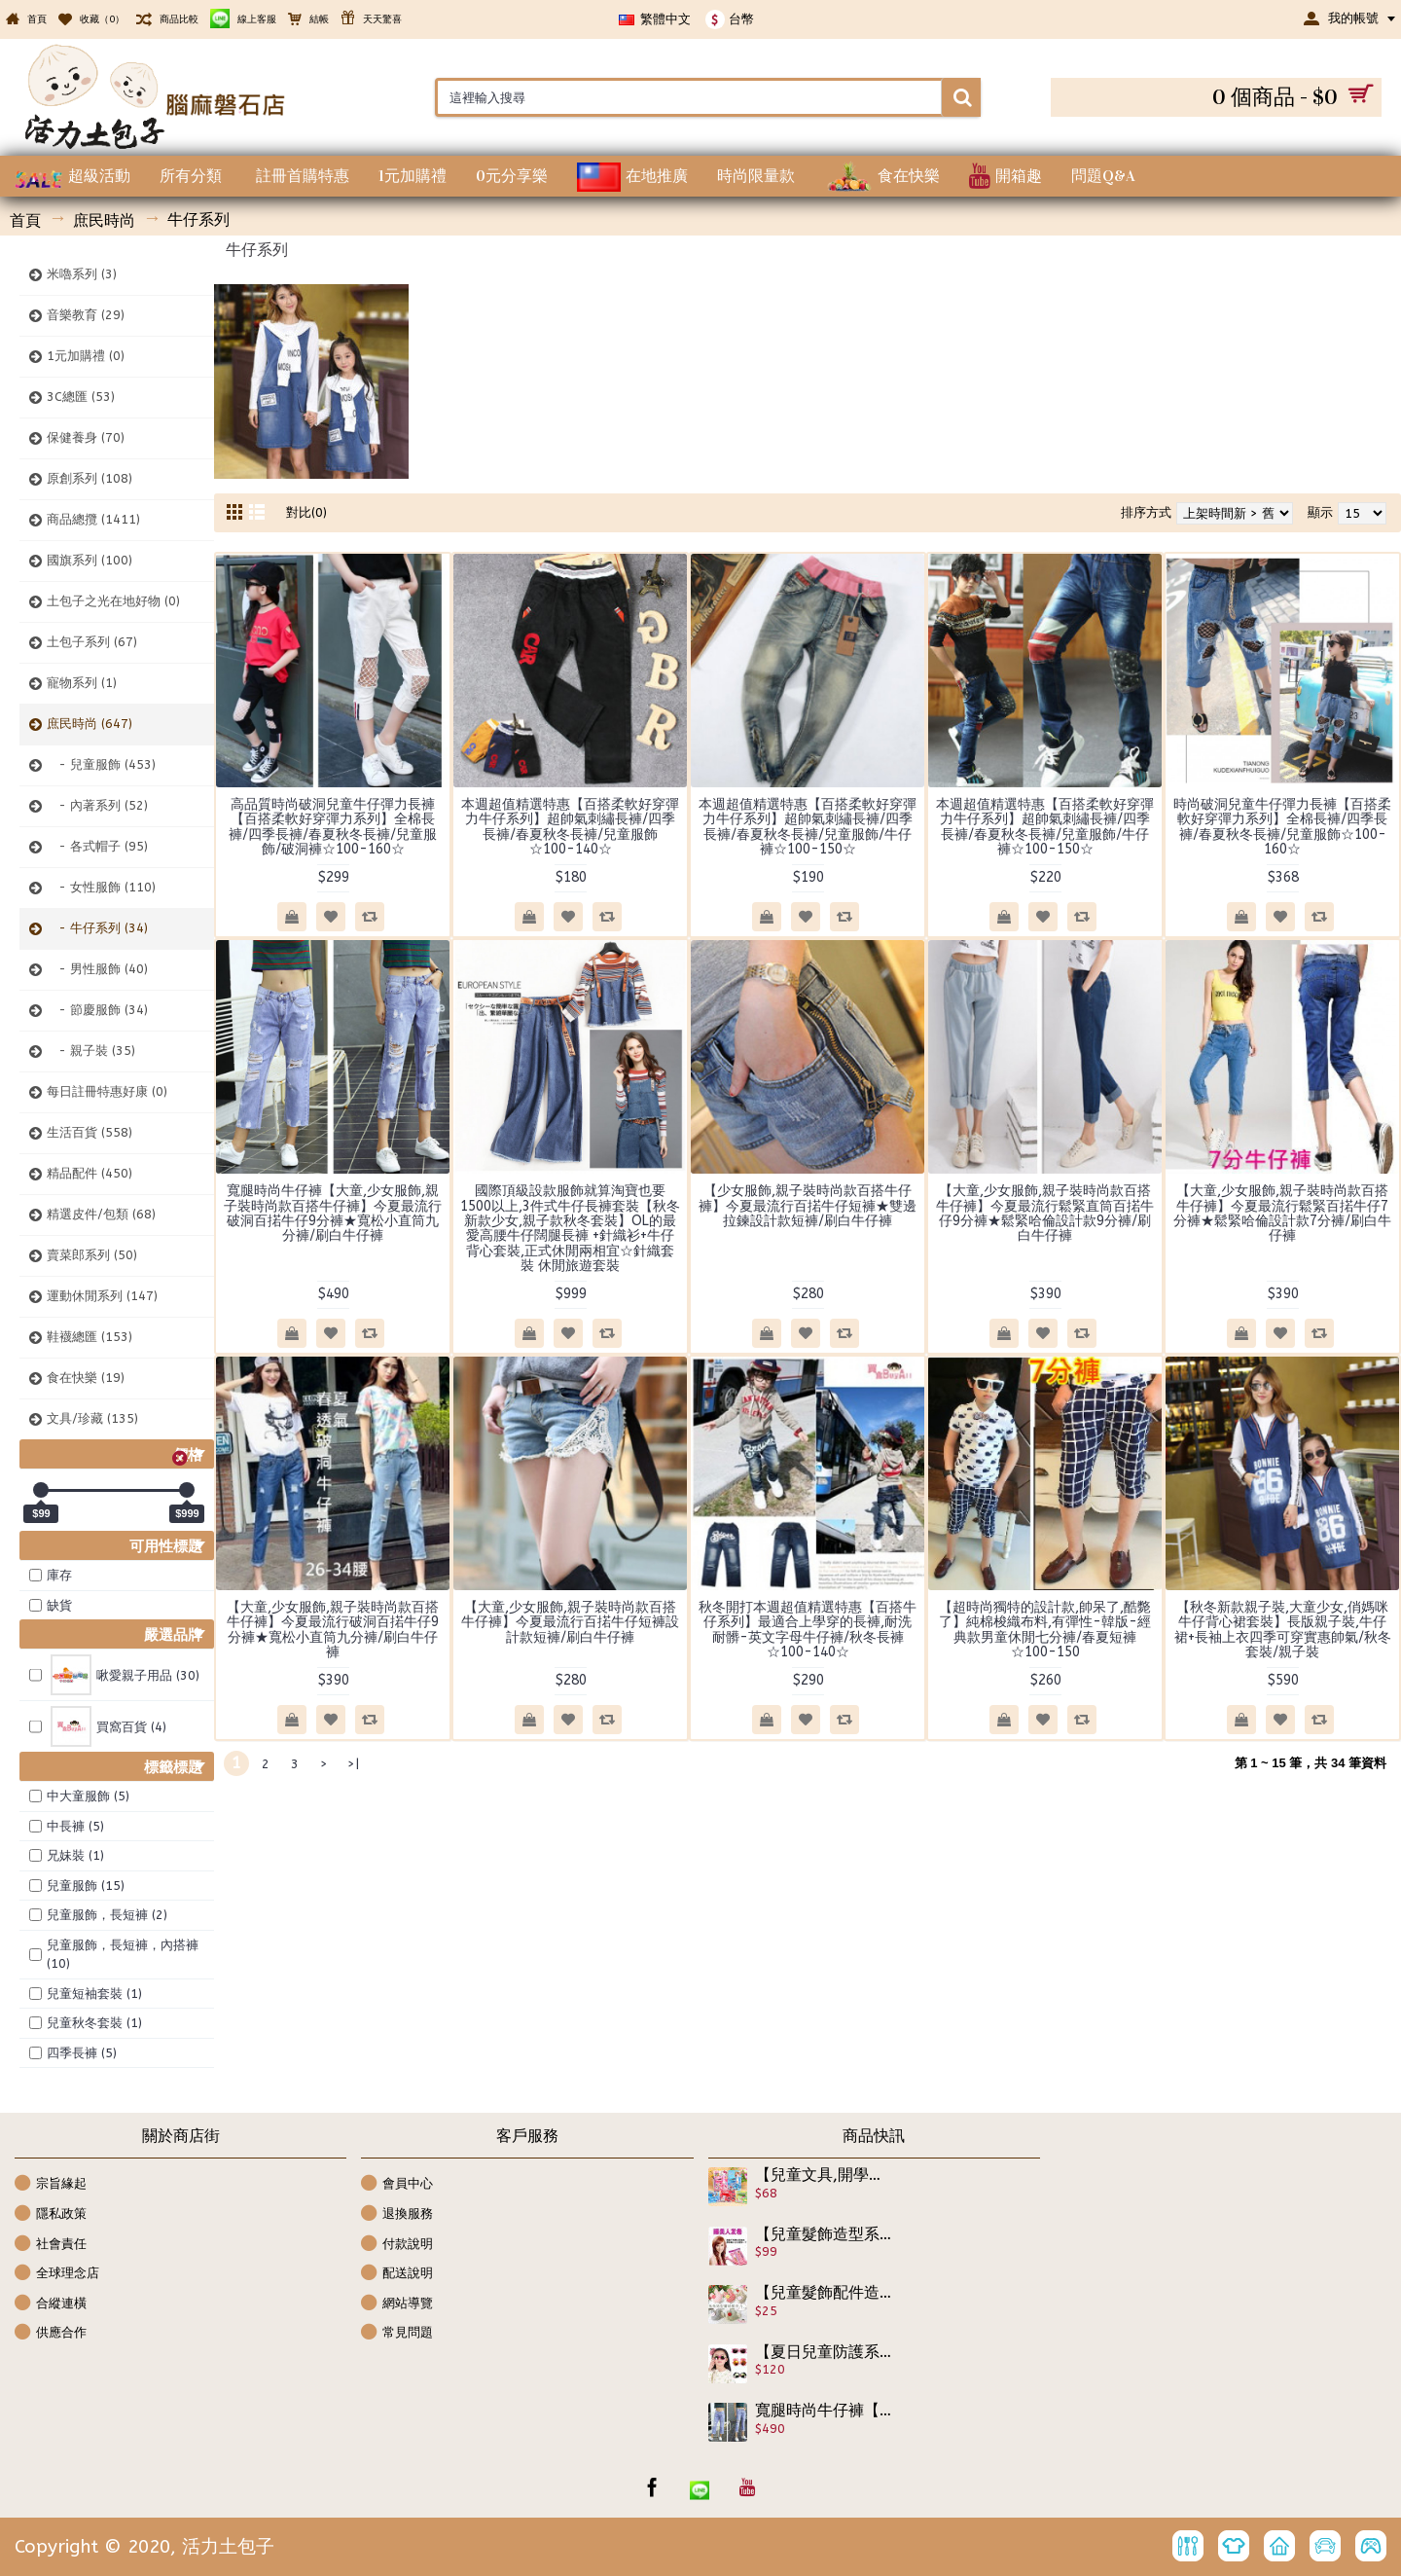  I want to click on - 女性服飾 (110), so click(101, 887).